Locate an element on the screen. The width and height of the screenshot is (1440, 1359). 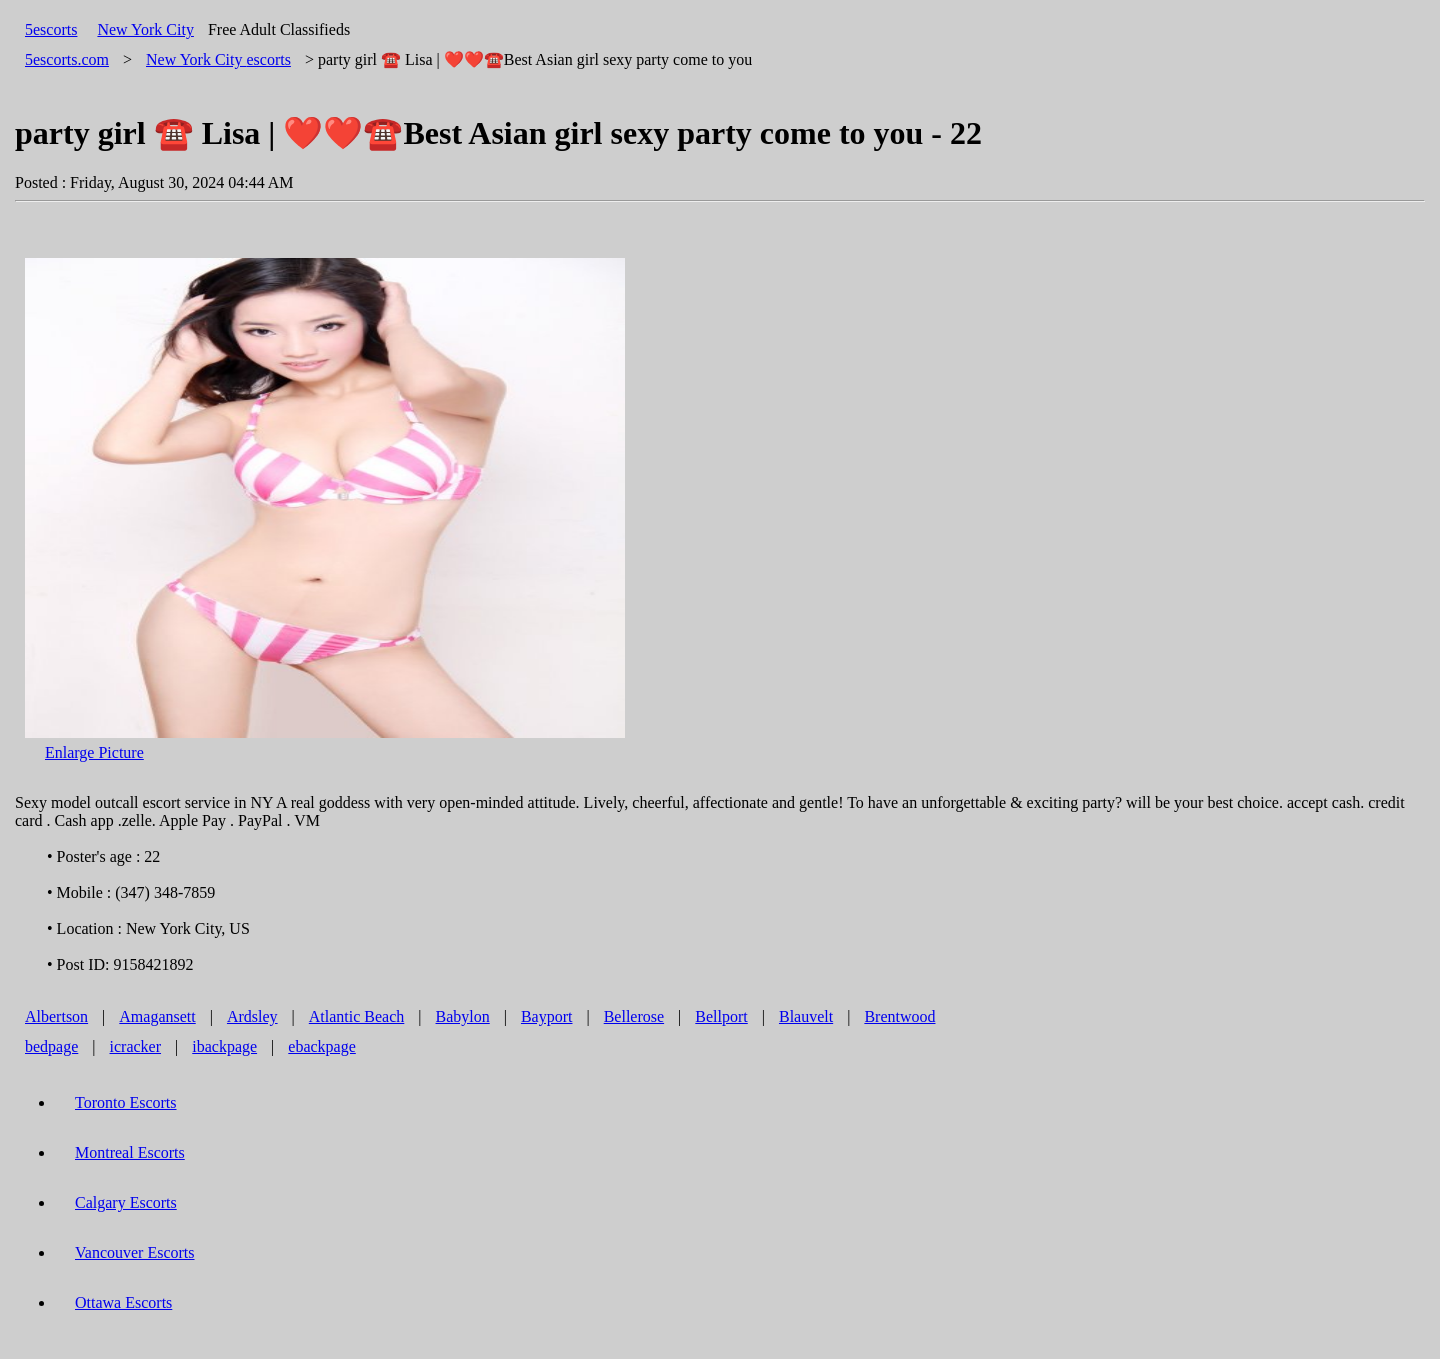
Albertson is located at coordinates (56, 1016).